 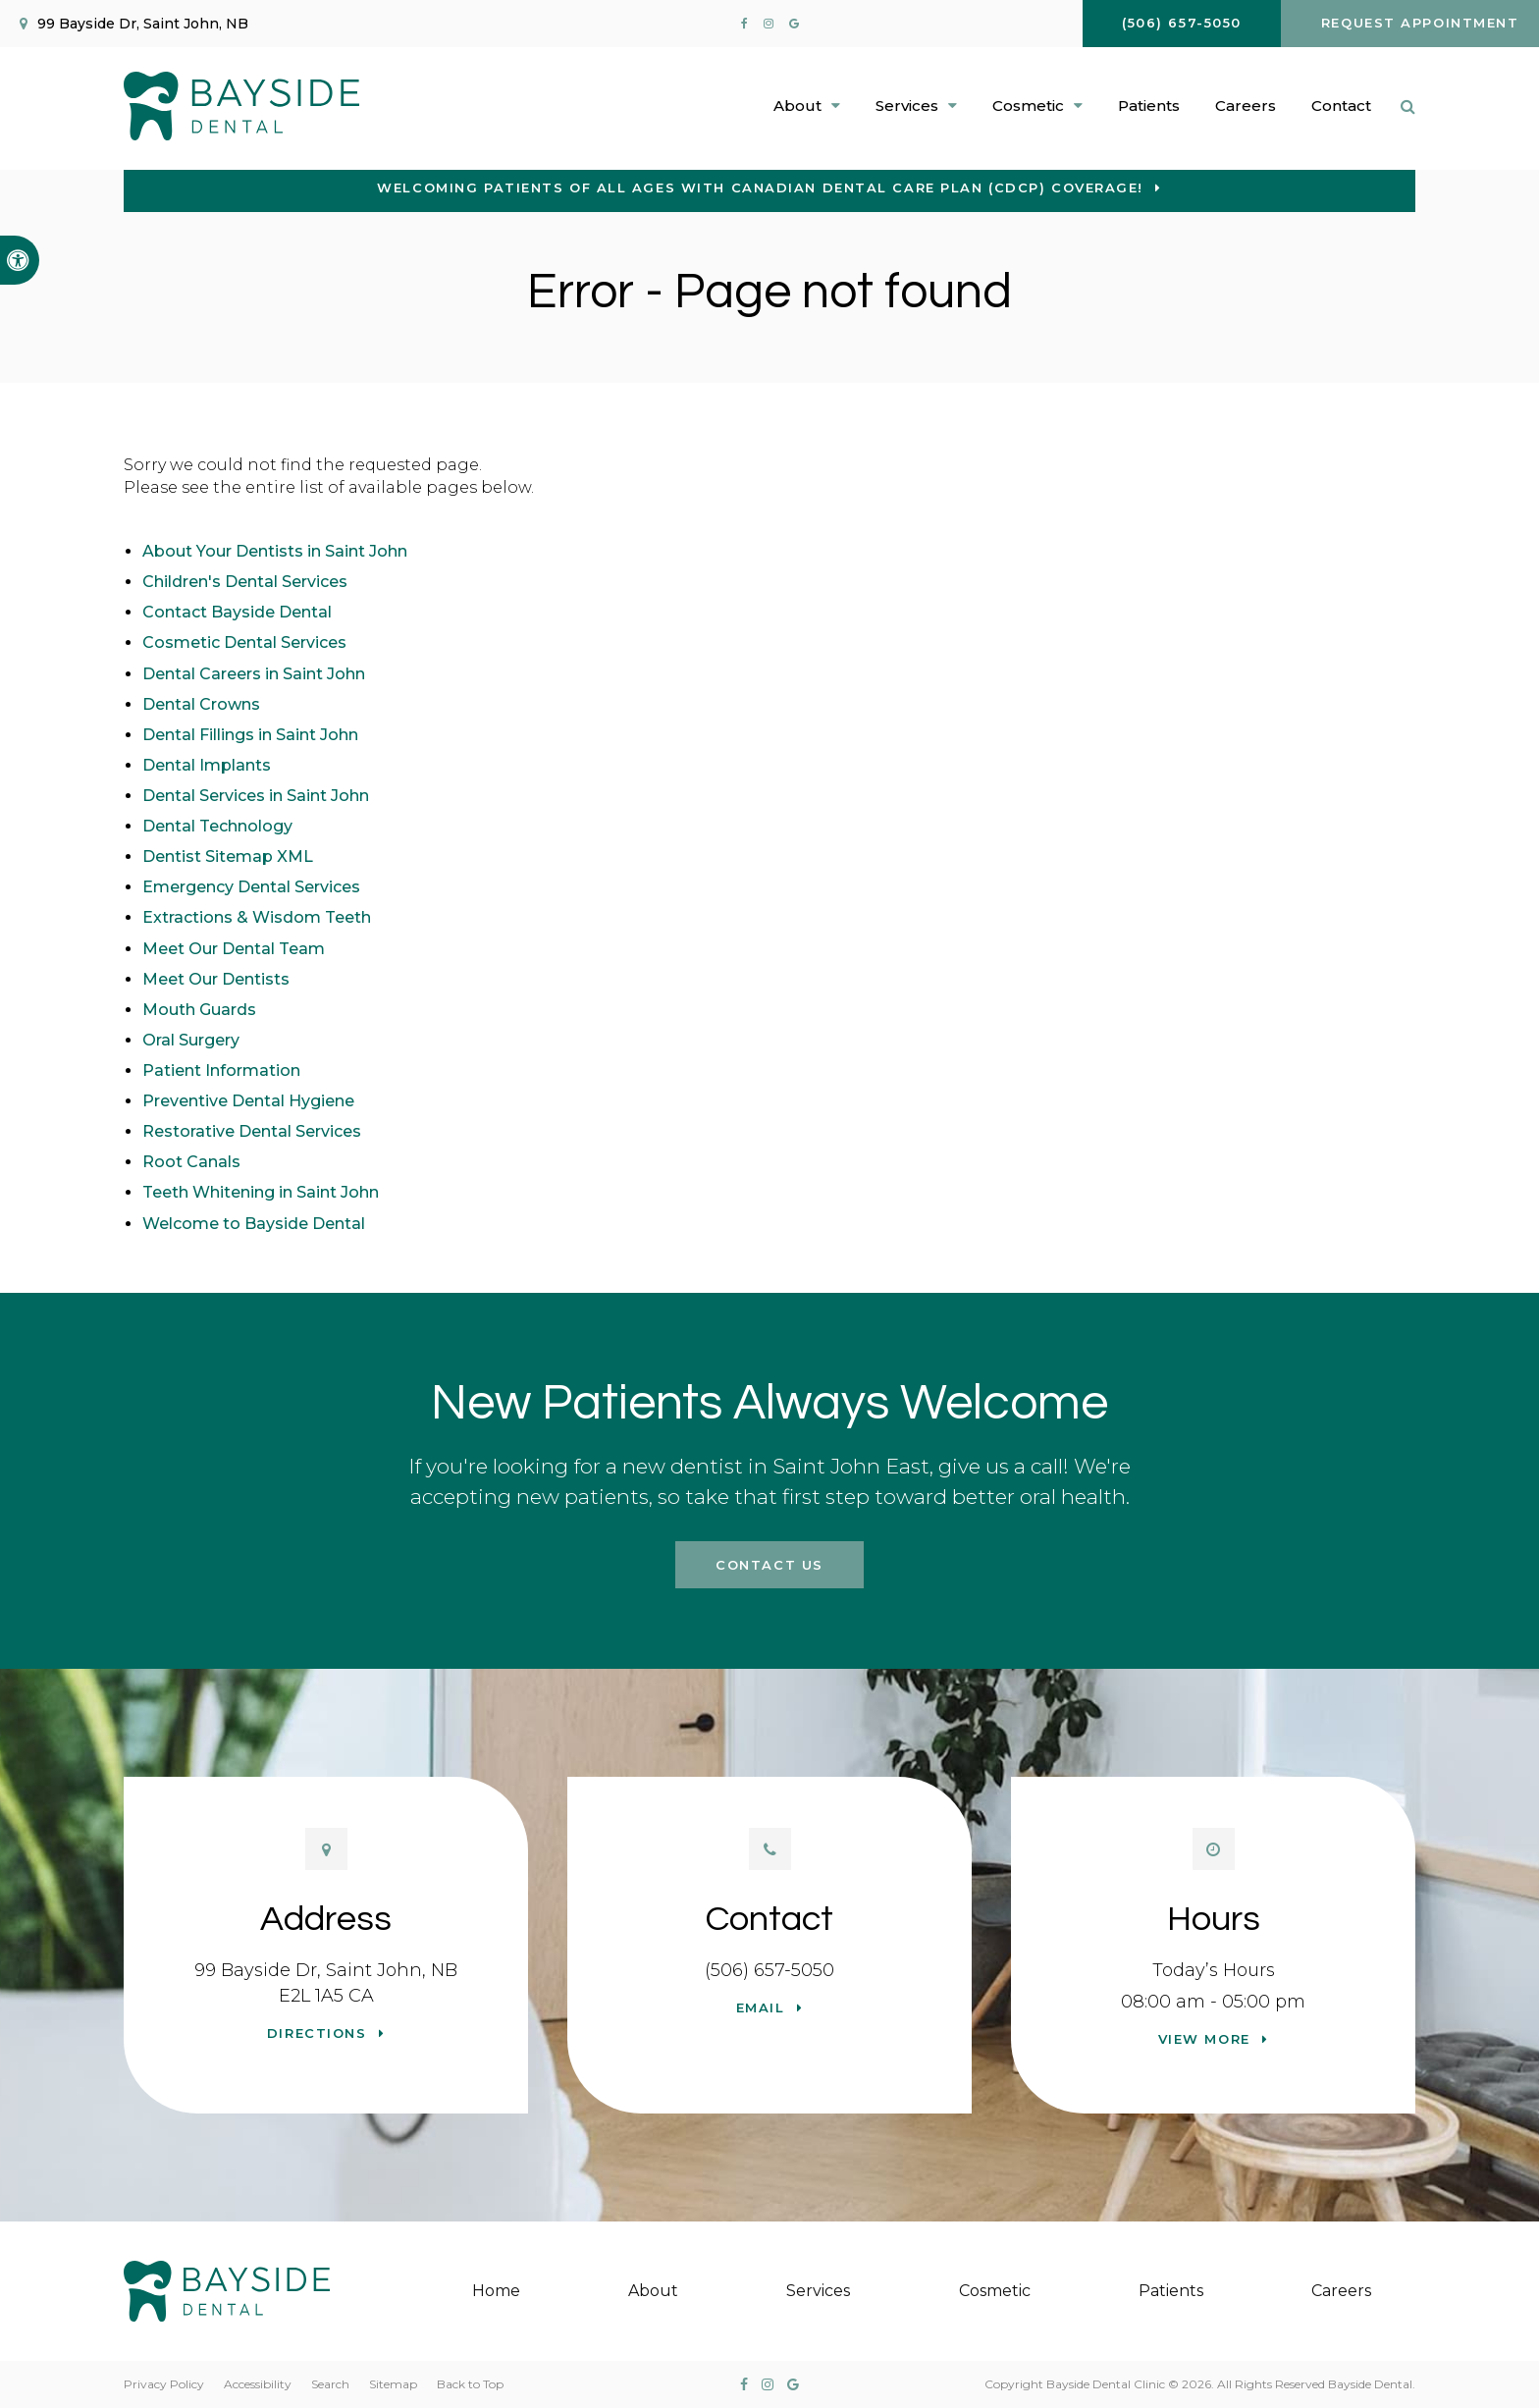 What do you see at coordinates (201, 704) in the screenshot?
I see `Dental Crowns` at bounding box center [201, 704].